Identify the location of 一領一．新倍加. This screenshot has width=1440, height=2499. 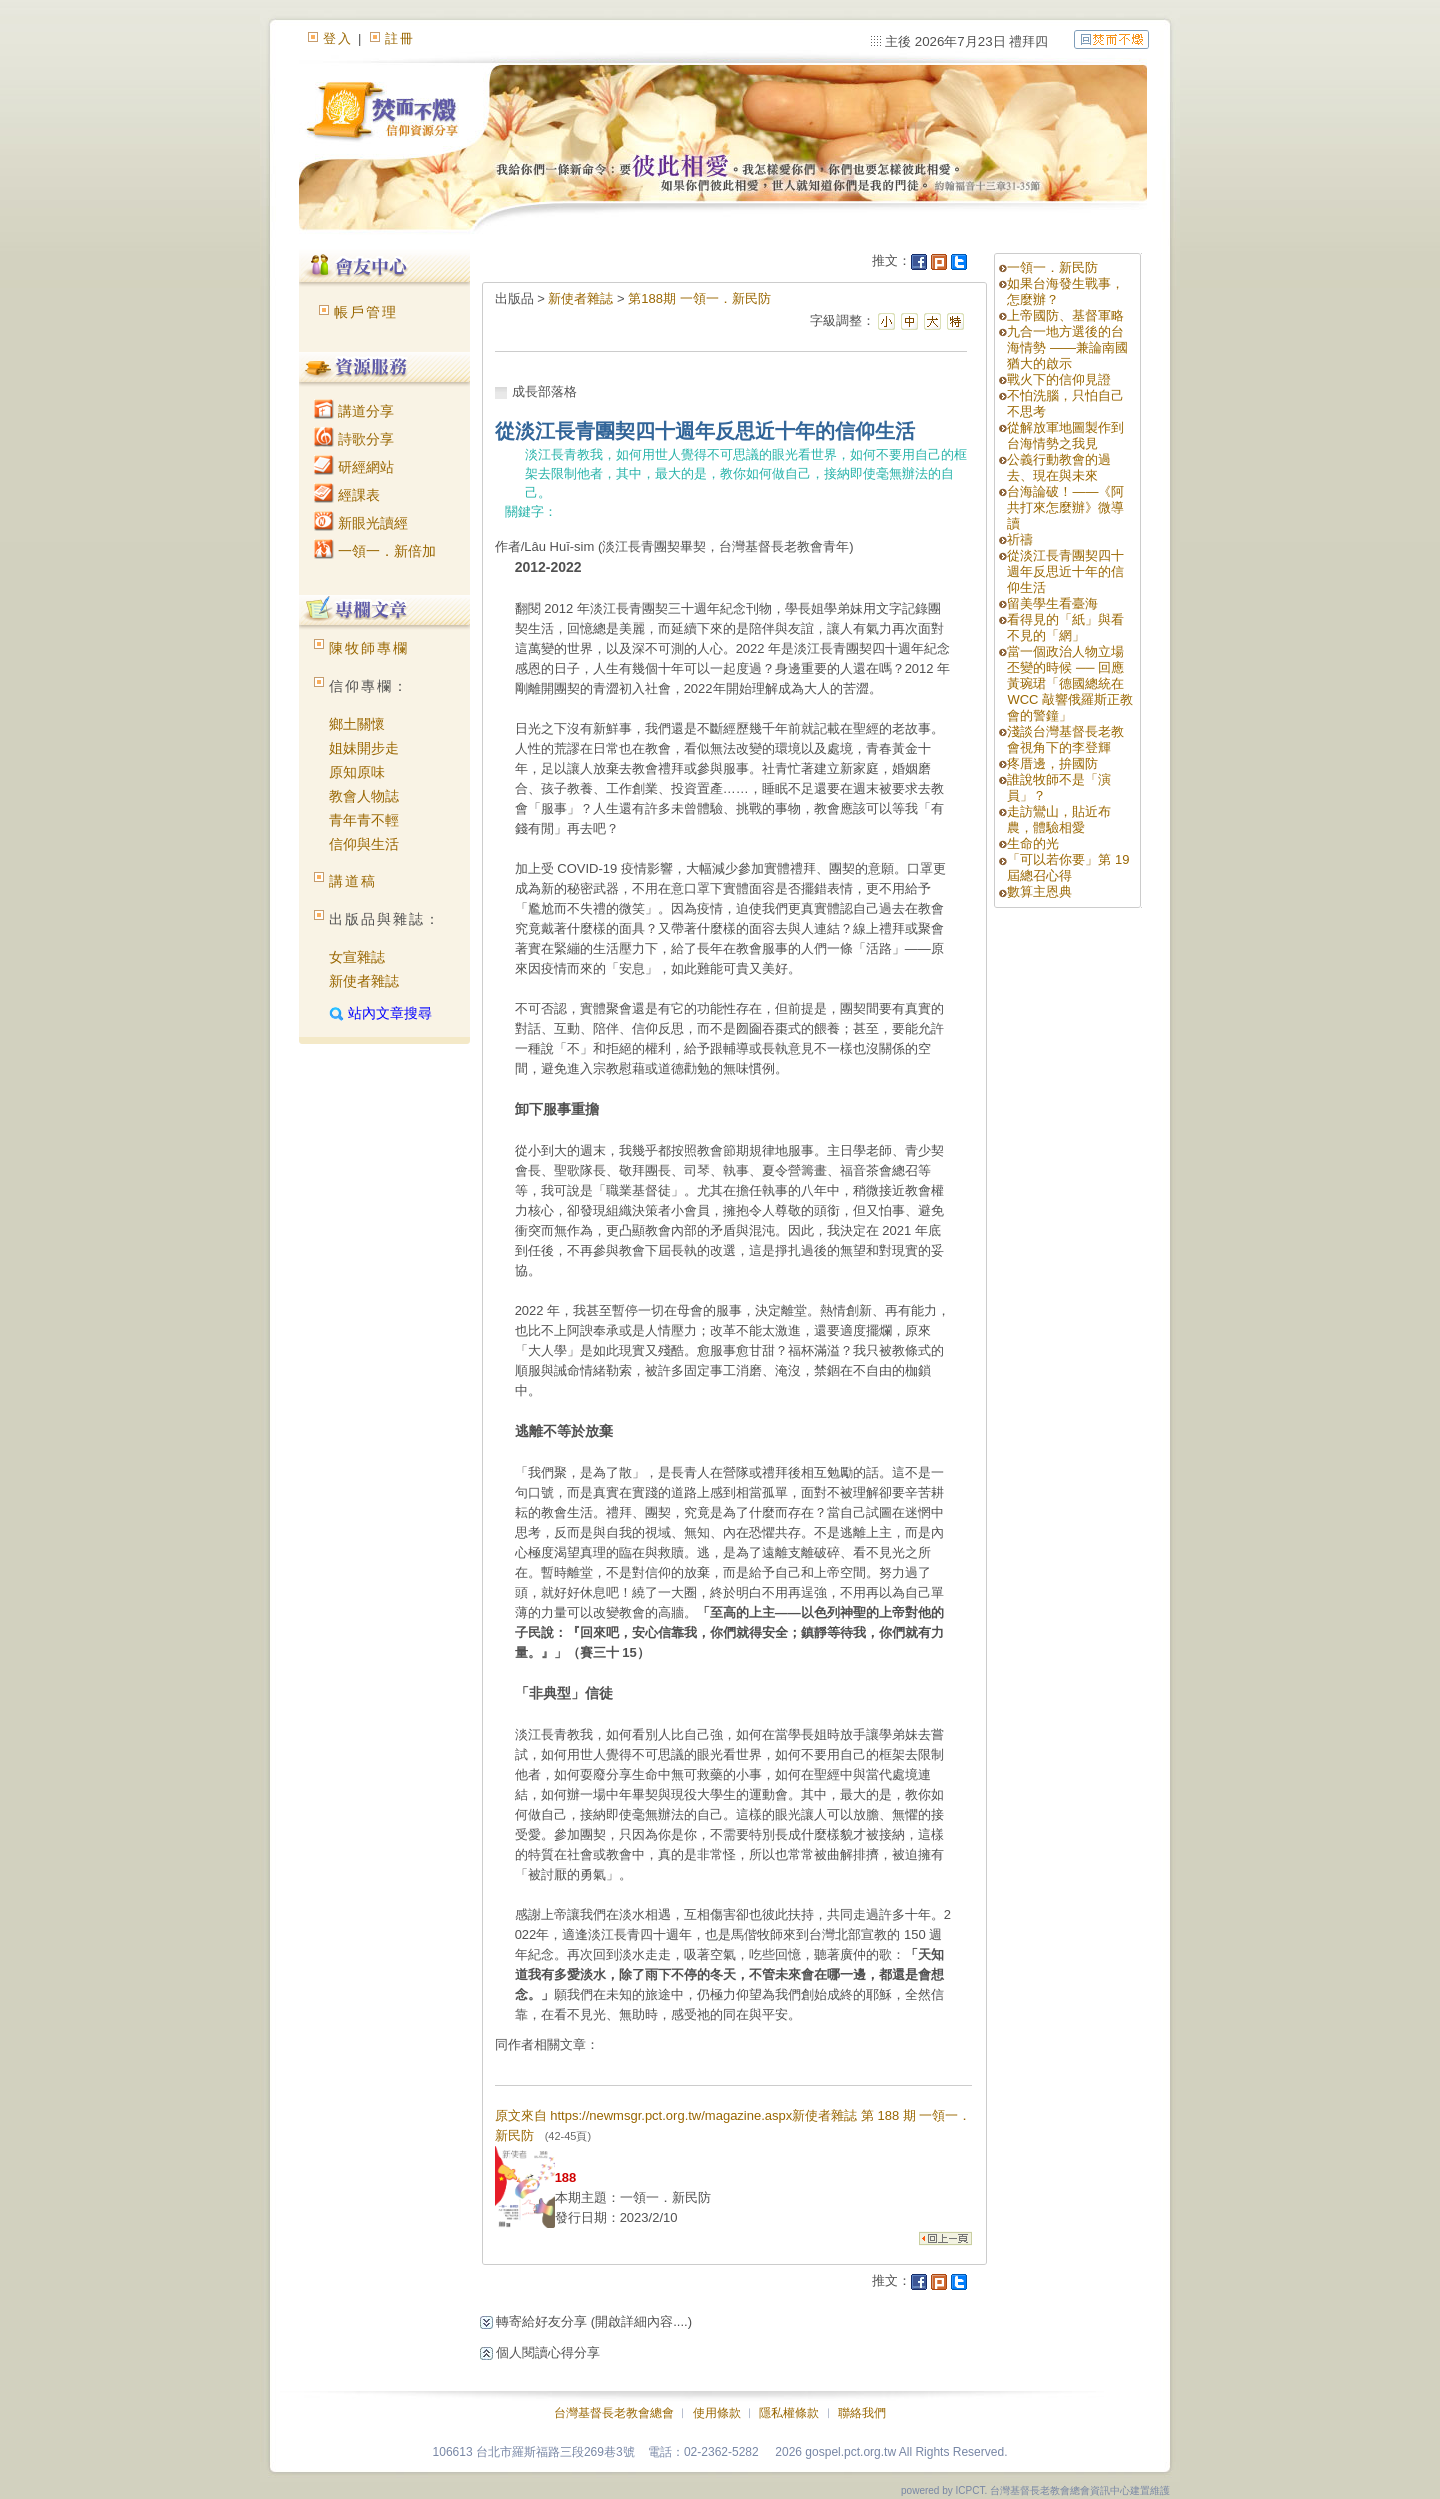
(375, 551).